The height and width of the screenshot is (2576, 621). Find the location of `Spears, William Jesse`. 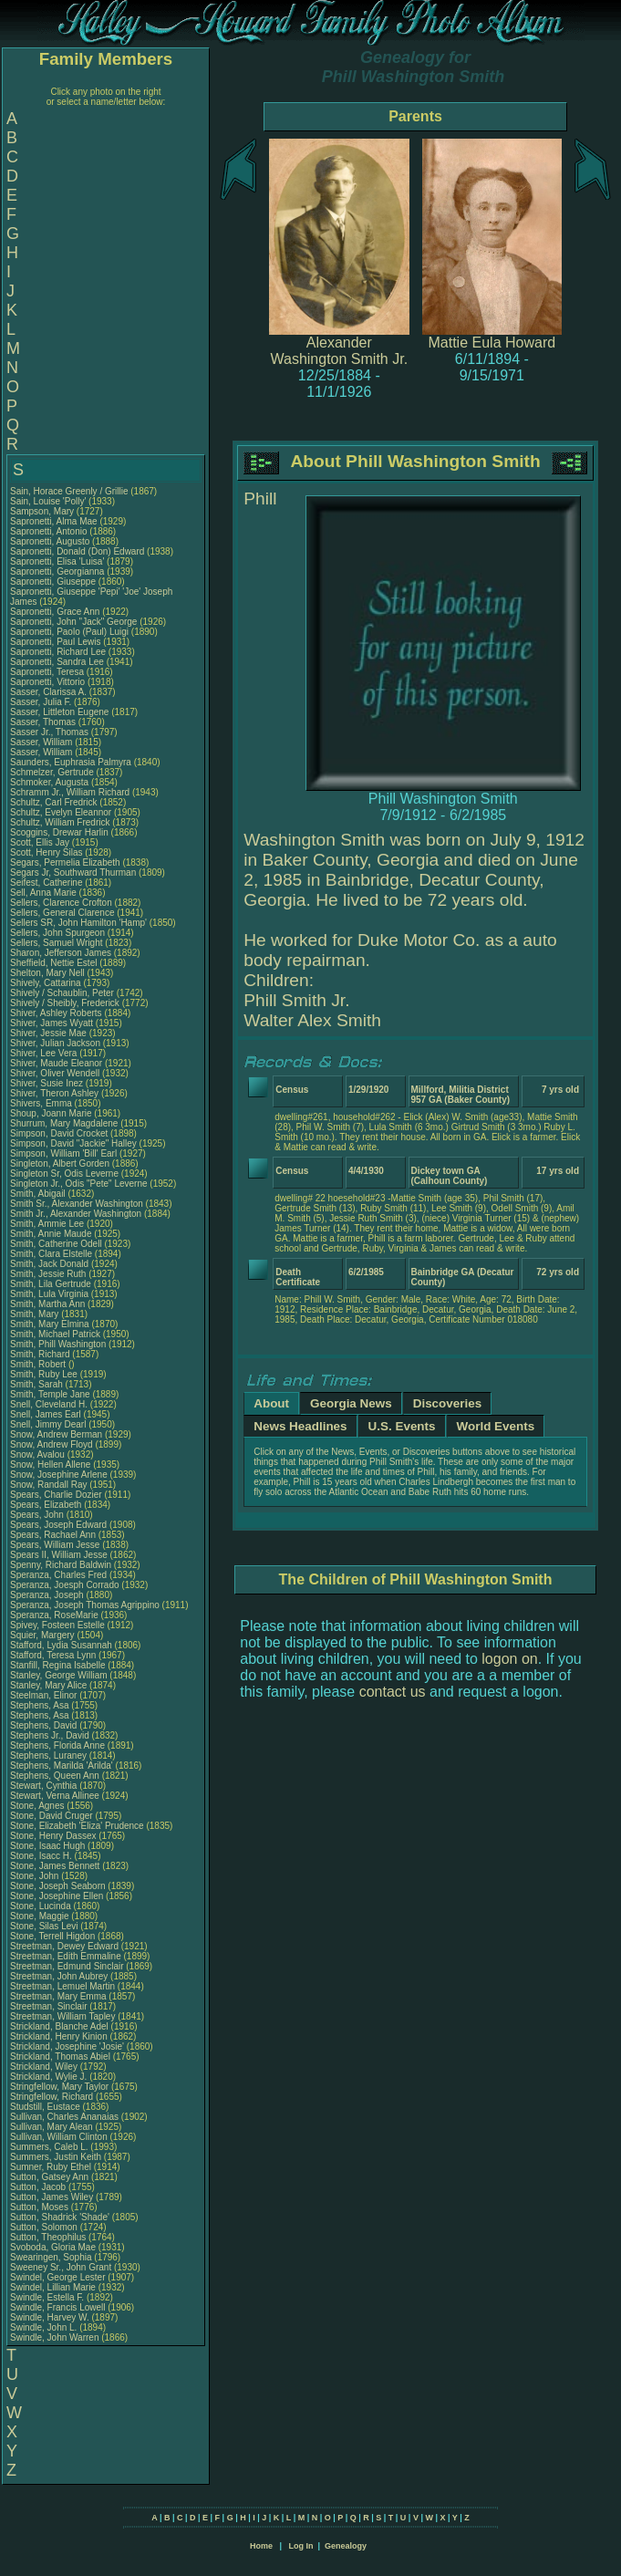

Spears, William Jesse is located at coordinates (54, 1545).